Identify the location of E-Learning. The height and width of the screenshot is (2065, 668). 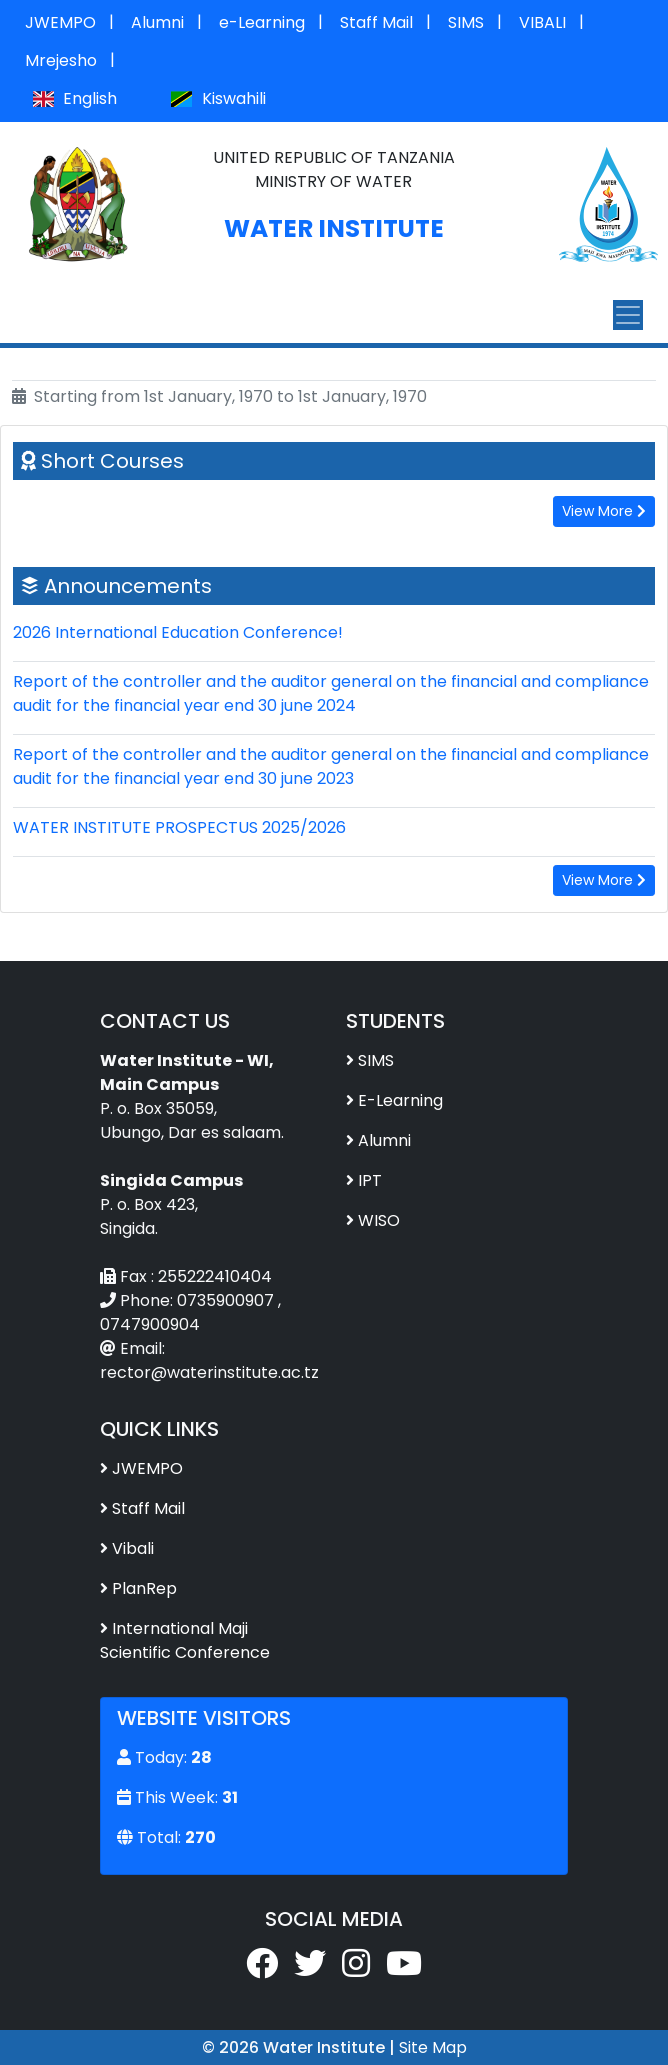
(400, 1100).